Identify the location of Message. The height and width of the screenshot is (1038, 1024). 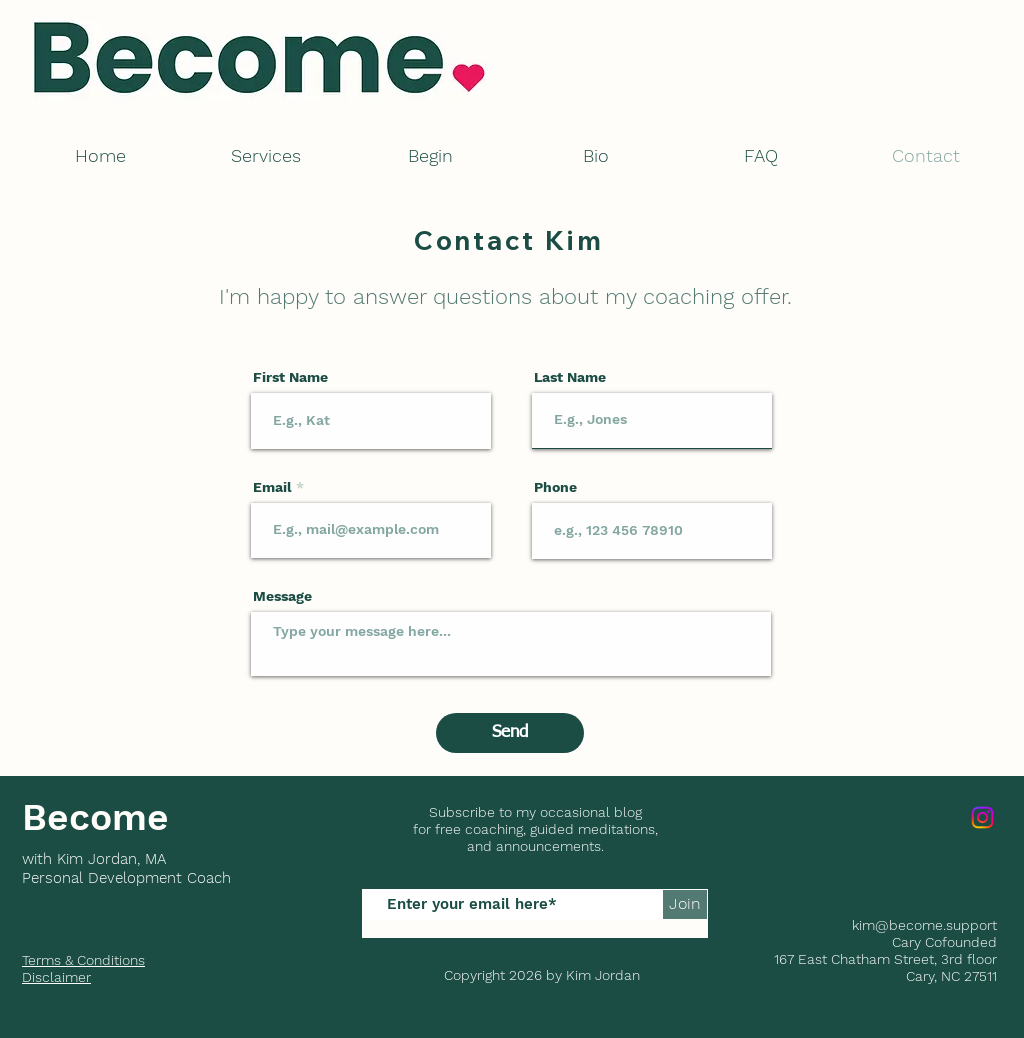
(282, 596).